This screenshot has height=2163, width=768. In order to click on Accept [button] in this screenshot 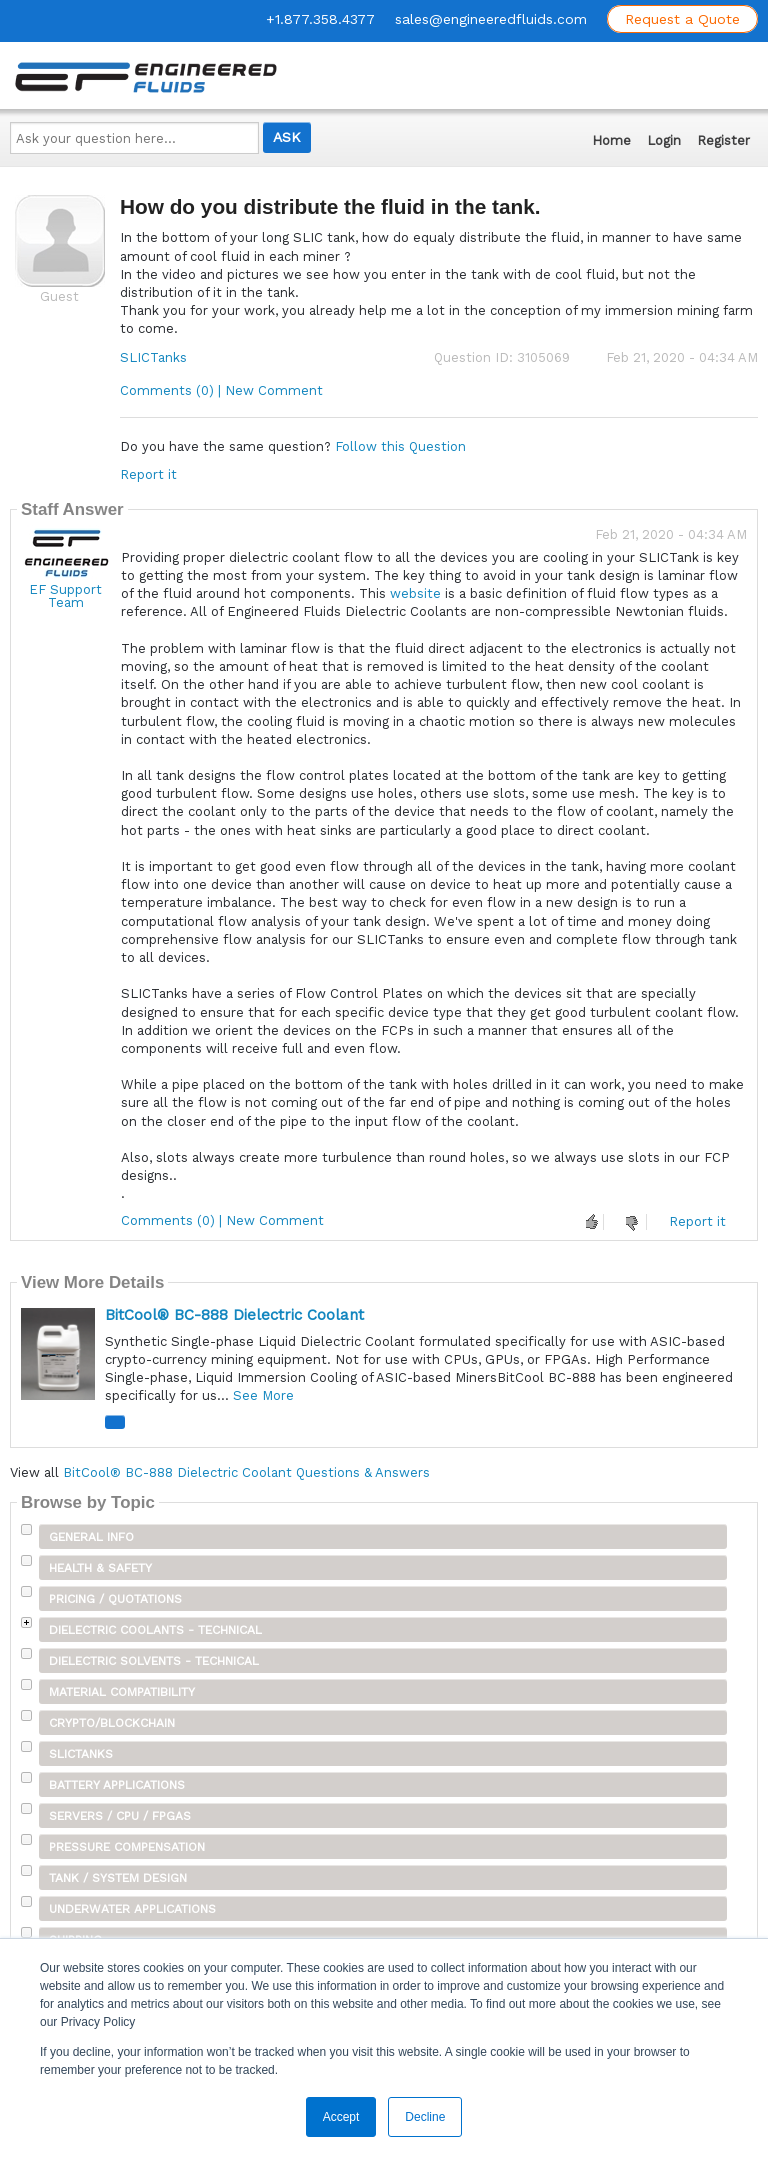, I will do `click(341, 2117)`.